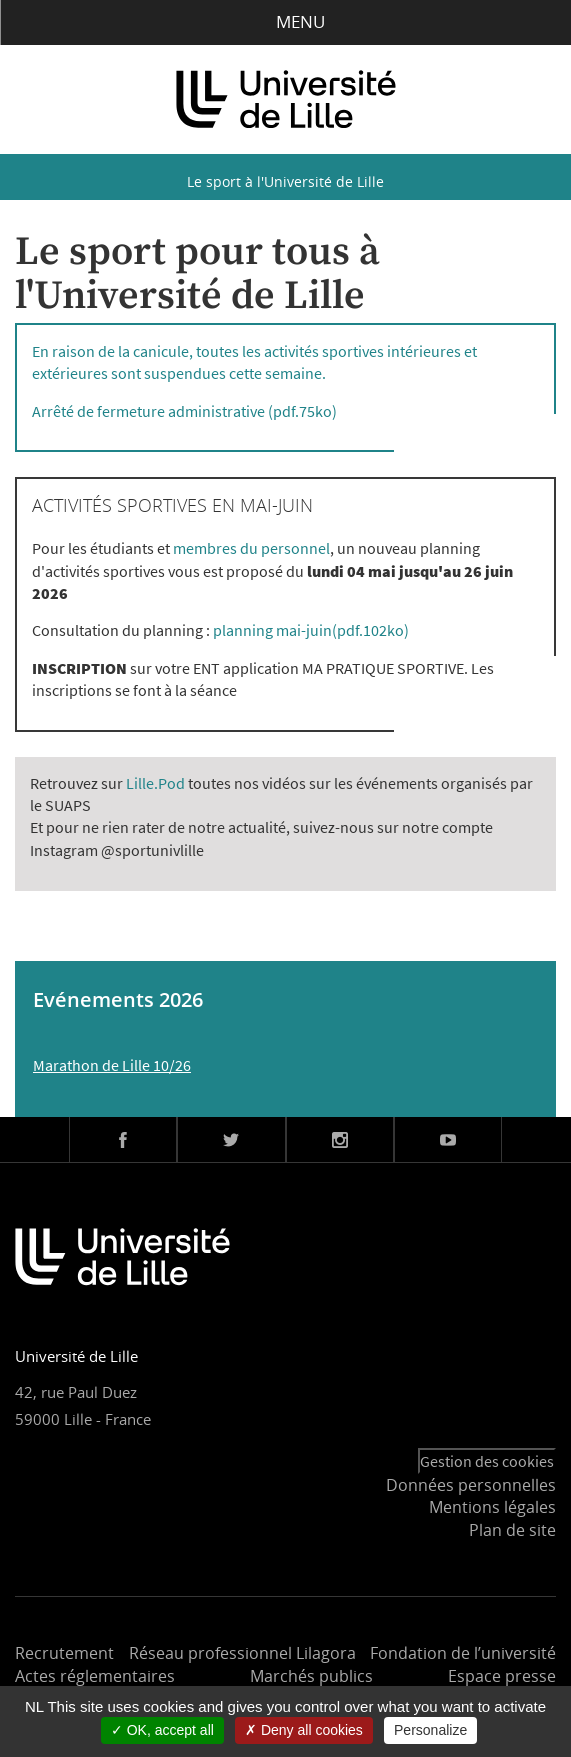 This screenshot has width=571, height=1757. I want to click on Personalize, so click(430, 1730).